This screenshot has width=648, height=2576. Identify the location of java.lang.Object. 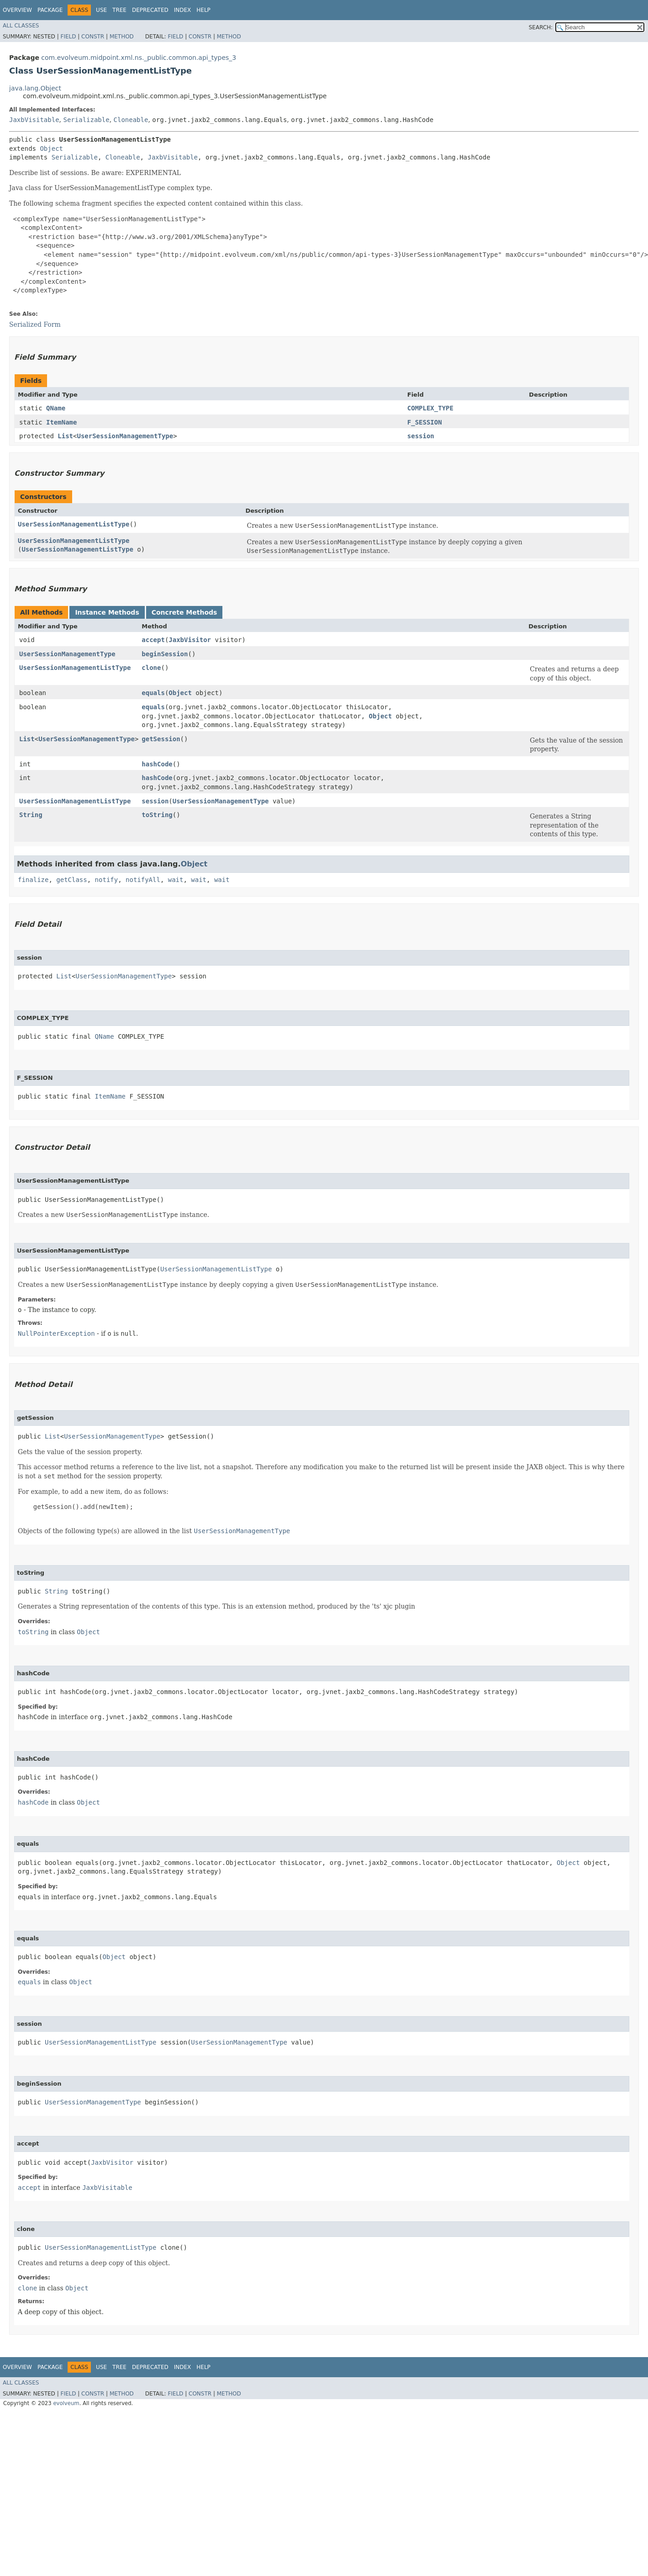
(35, 88).